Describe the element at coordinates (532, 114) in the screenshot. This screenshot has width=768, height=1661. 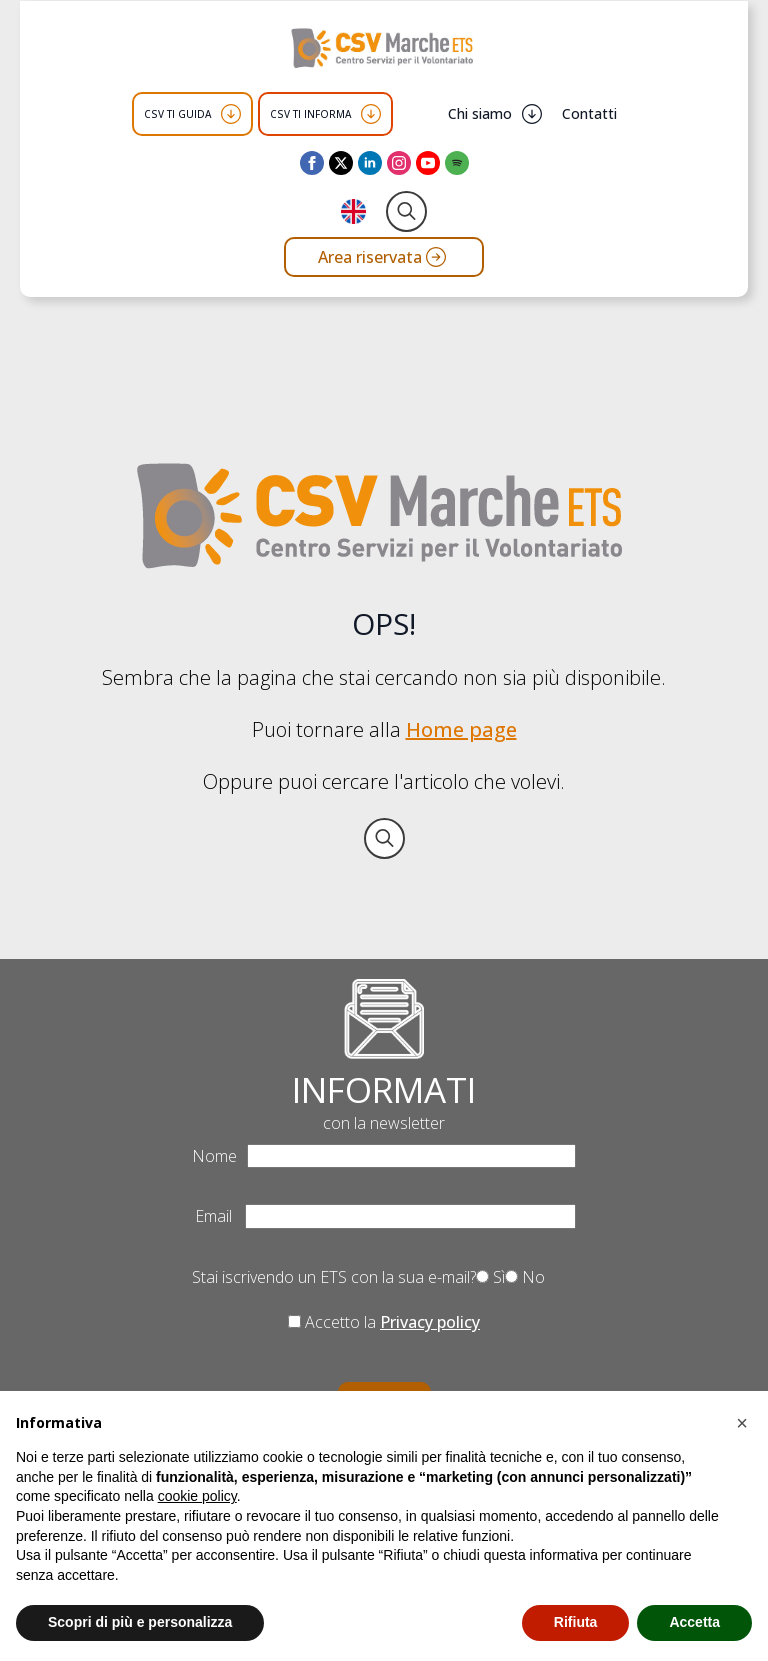
I see `[Chi siamo Submenu]` at that location.